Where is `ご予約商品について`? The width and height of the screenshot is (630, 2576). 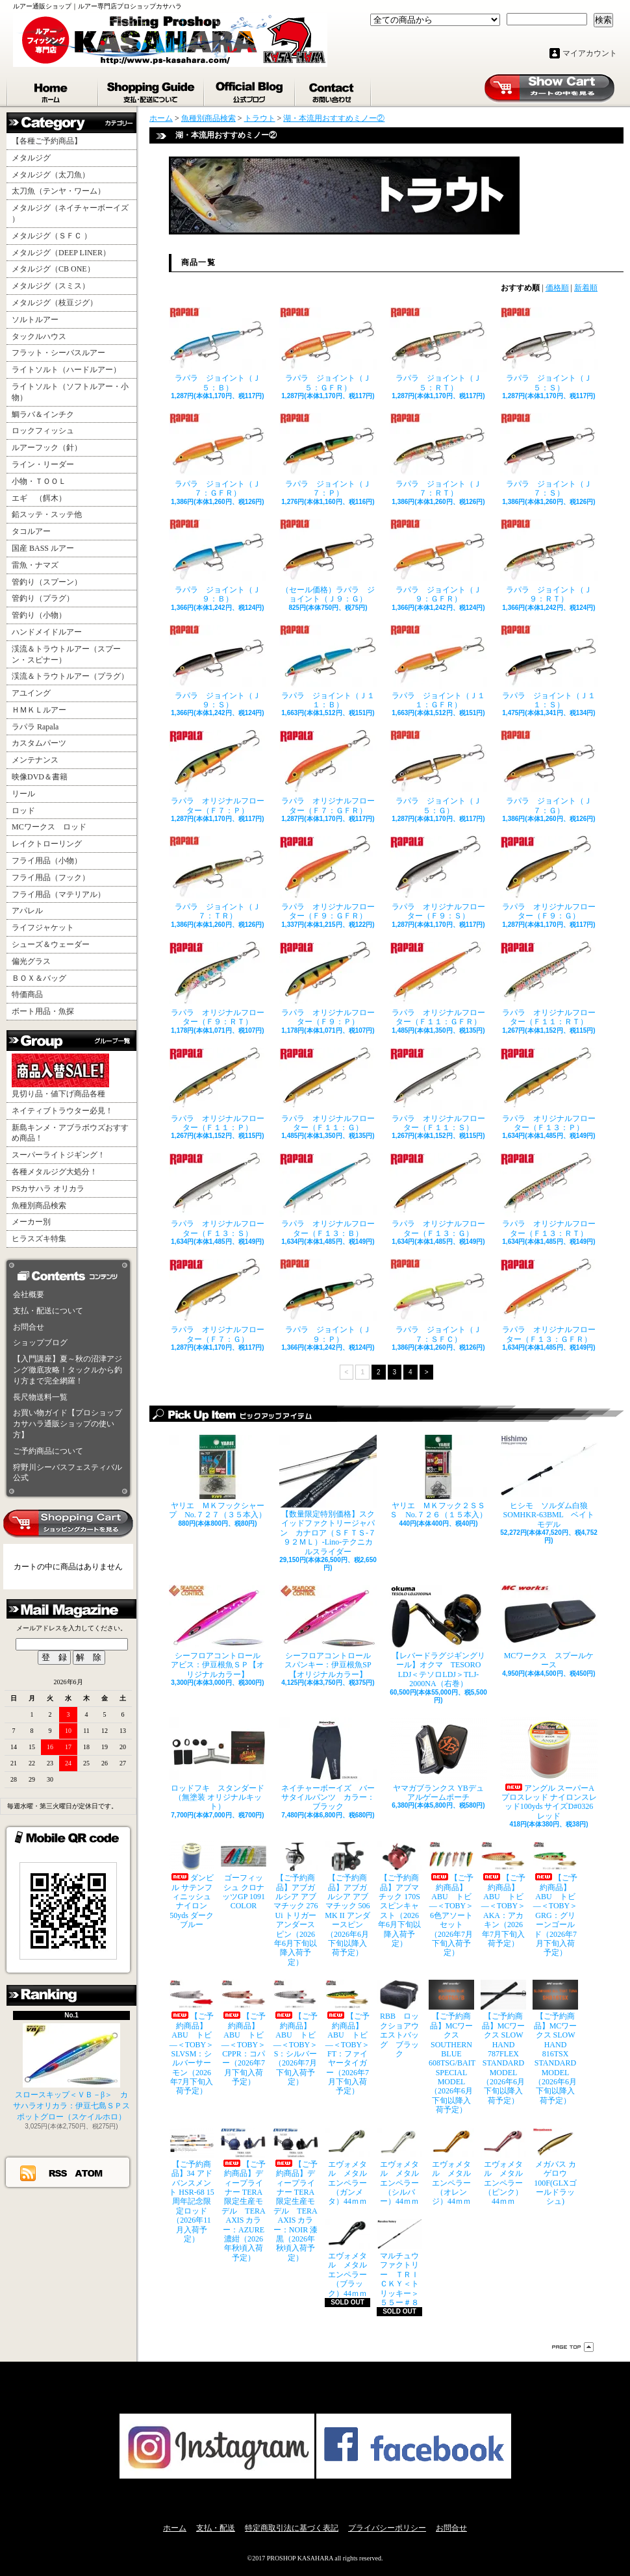
ご予約商品について is located at coordinates (48, 1451).